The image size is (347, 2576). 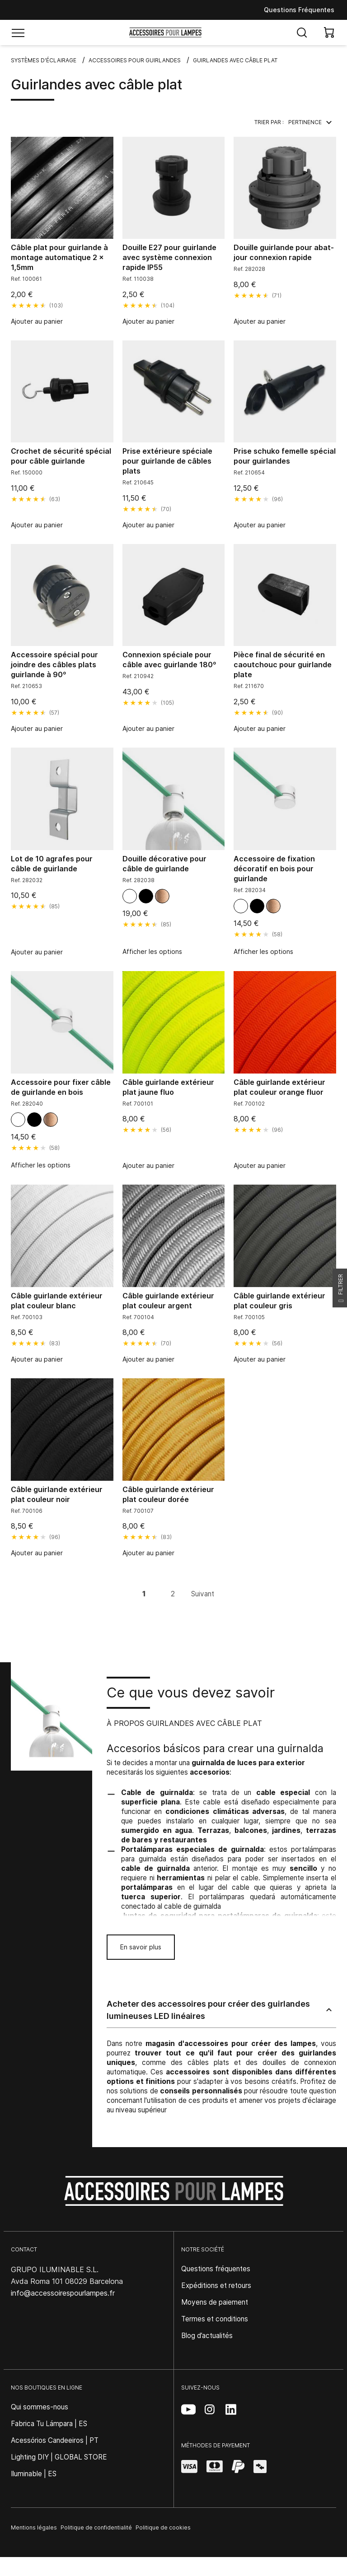 I want to click on Prise extérieure spéciale pour guirlande de câbles plats, so click(x=167, y=460).